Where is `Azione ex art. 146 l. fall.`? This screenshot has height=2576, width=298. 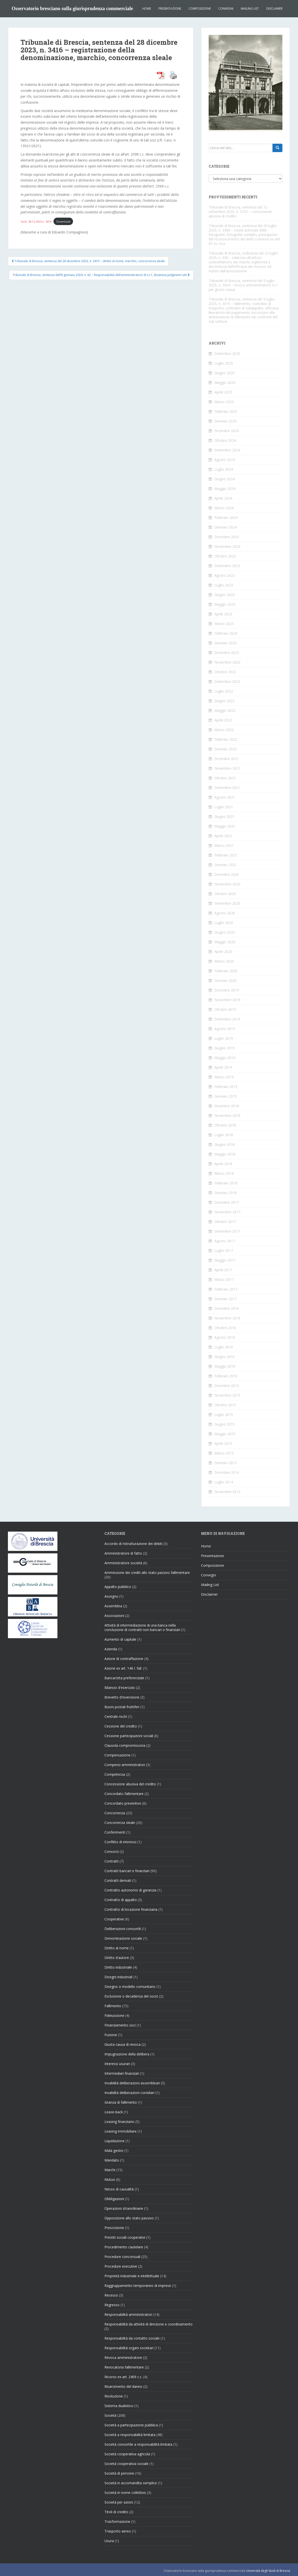 Azione ex art. 146 l. fall. is located at coordinates (123, 1668).